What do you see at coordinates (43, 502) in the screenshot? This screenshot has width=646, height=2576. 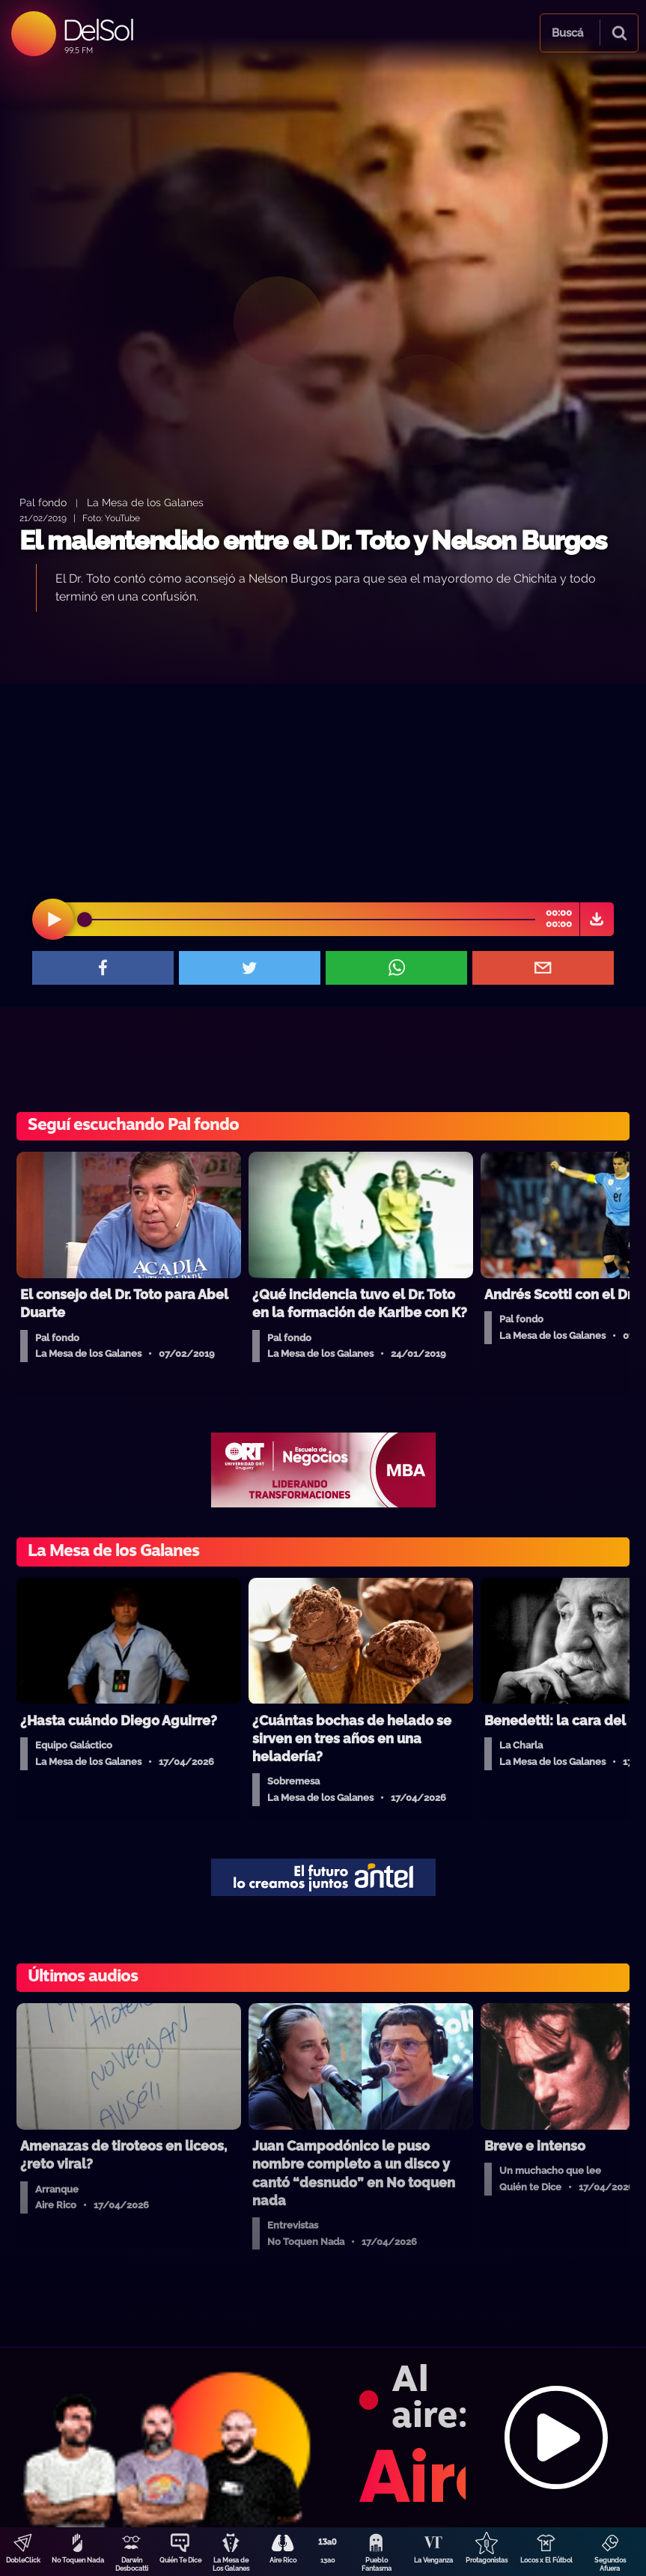 I see `Pal fondo` at bounding box center [43, 502].